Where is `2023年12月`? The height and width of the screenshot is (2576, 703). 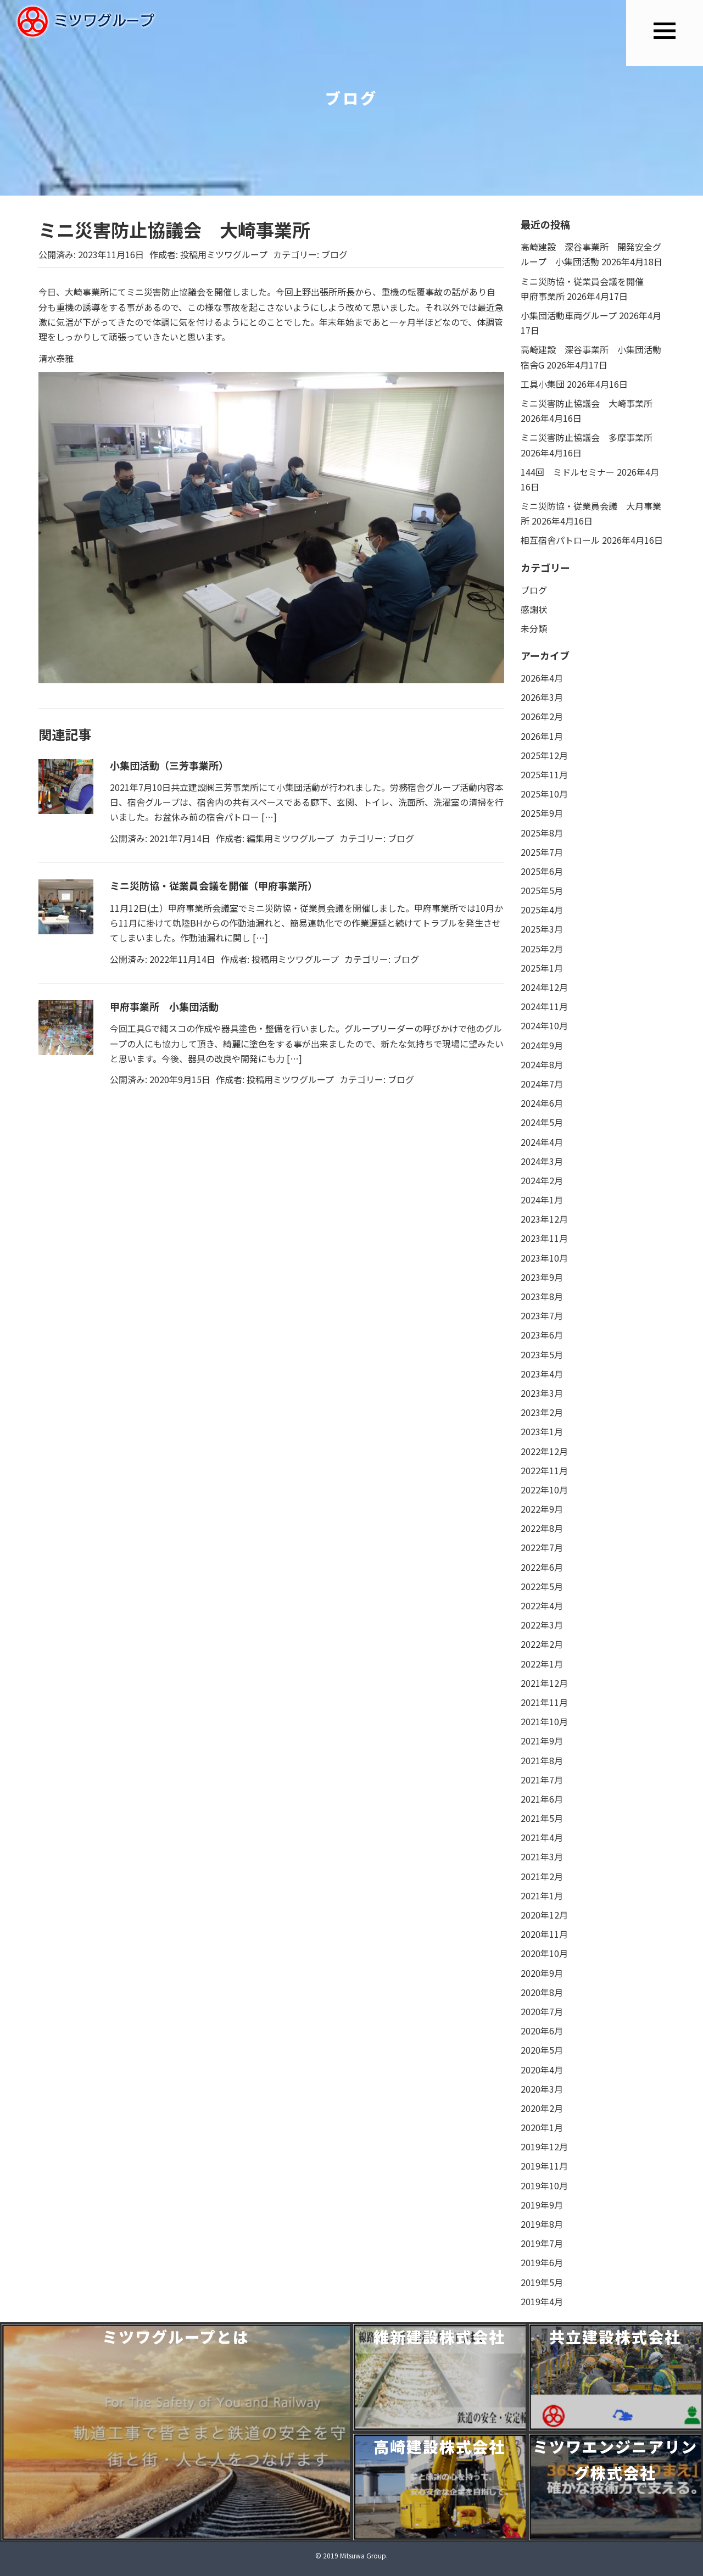
2023年12月 is located at coordinates (544, 1218).